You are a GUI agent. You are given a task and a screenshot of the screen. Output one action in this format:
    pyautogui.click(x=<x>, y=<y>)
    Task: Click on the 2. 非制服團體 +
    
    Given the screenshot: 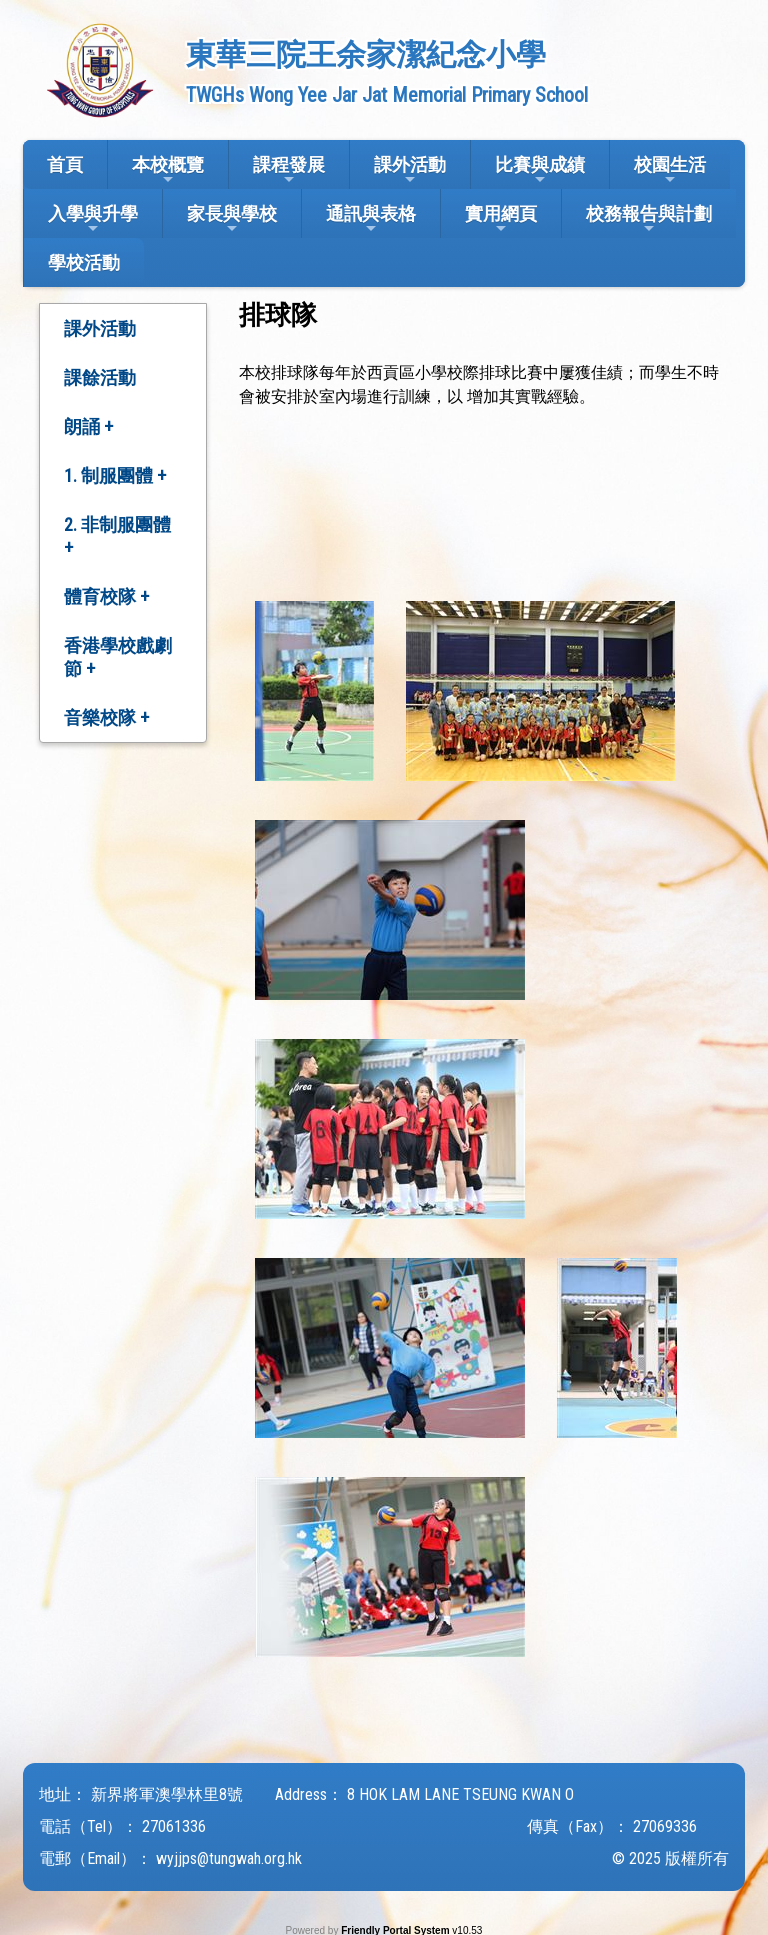 What is the action you would take?
    pyautogui.click(x=117, y=536)
    